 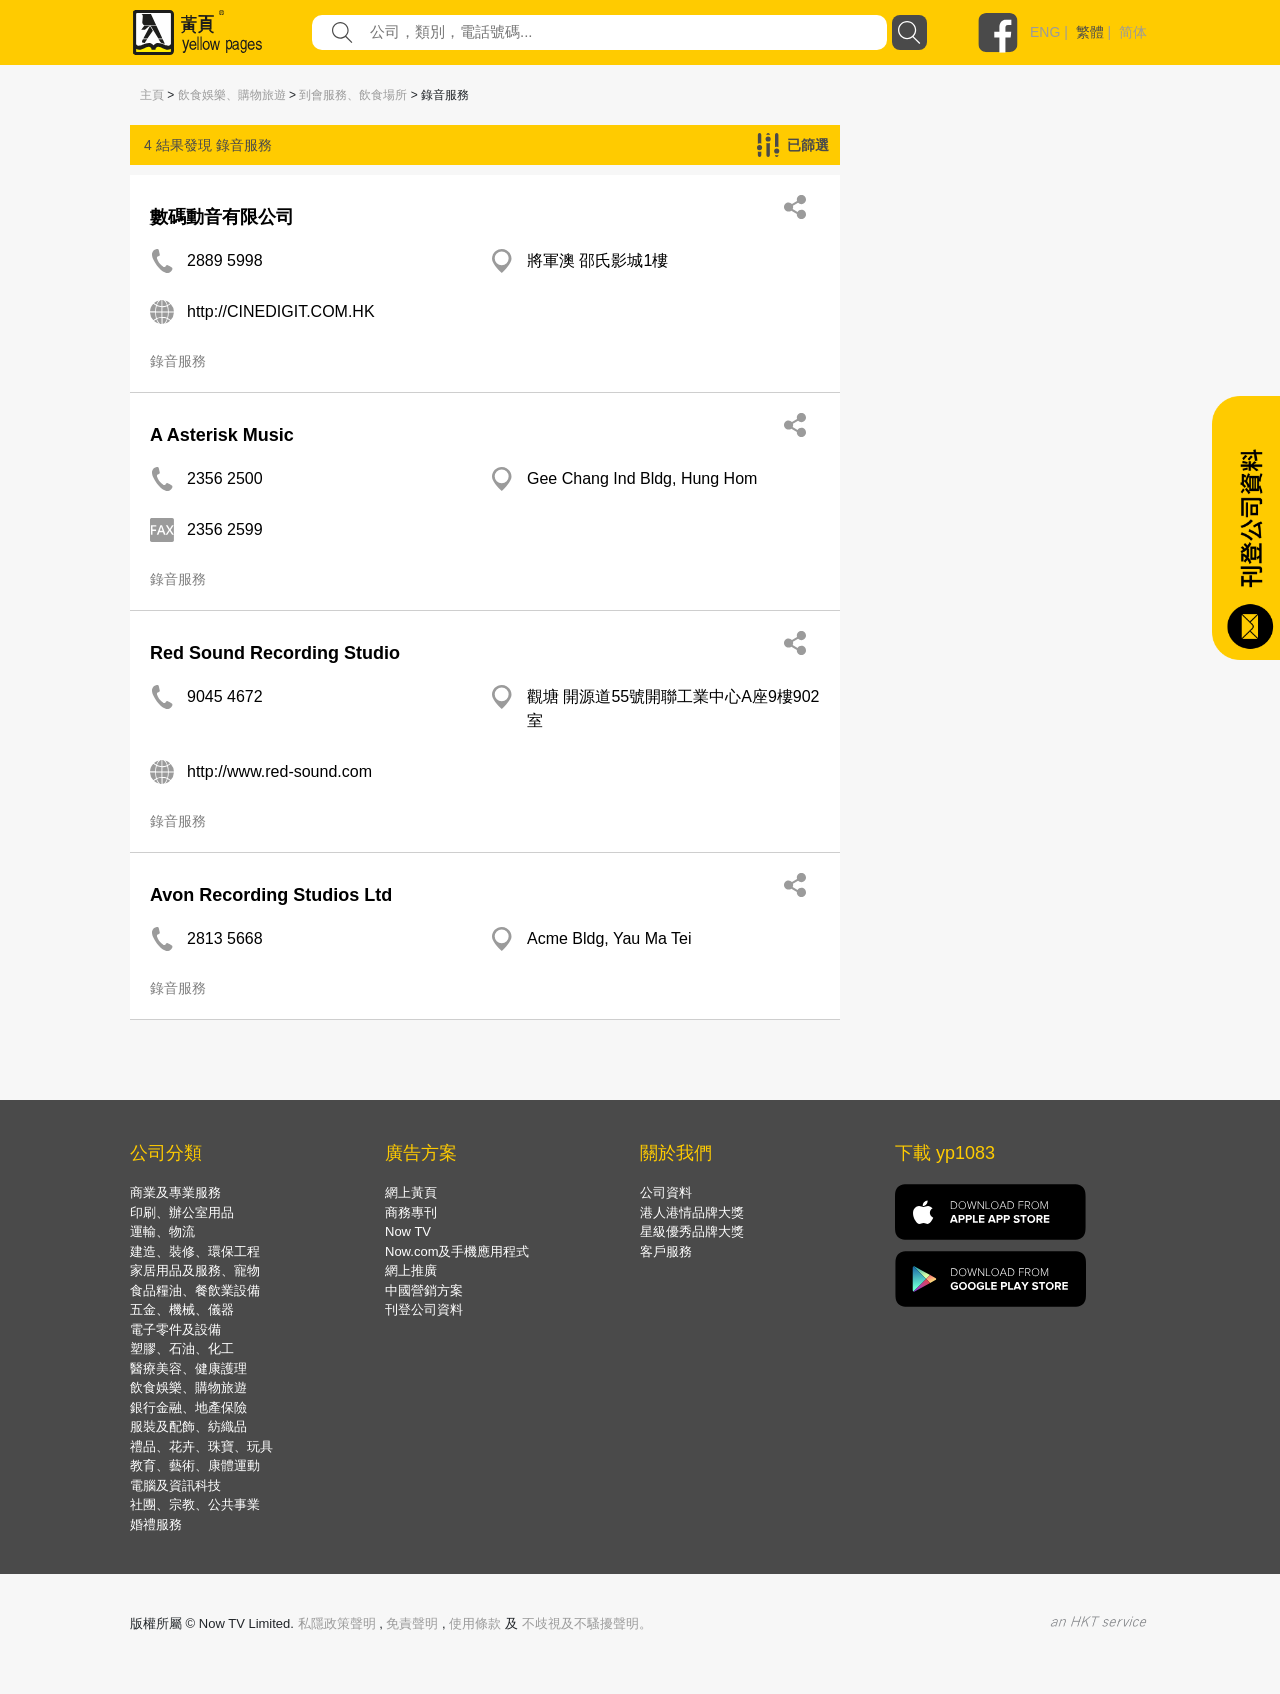 What do you see at coordinates (175, 1329) in the screenshot?
I see `電子零件及設備` at bounding box center [175, 1329].